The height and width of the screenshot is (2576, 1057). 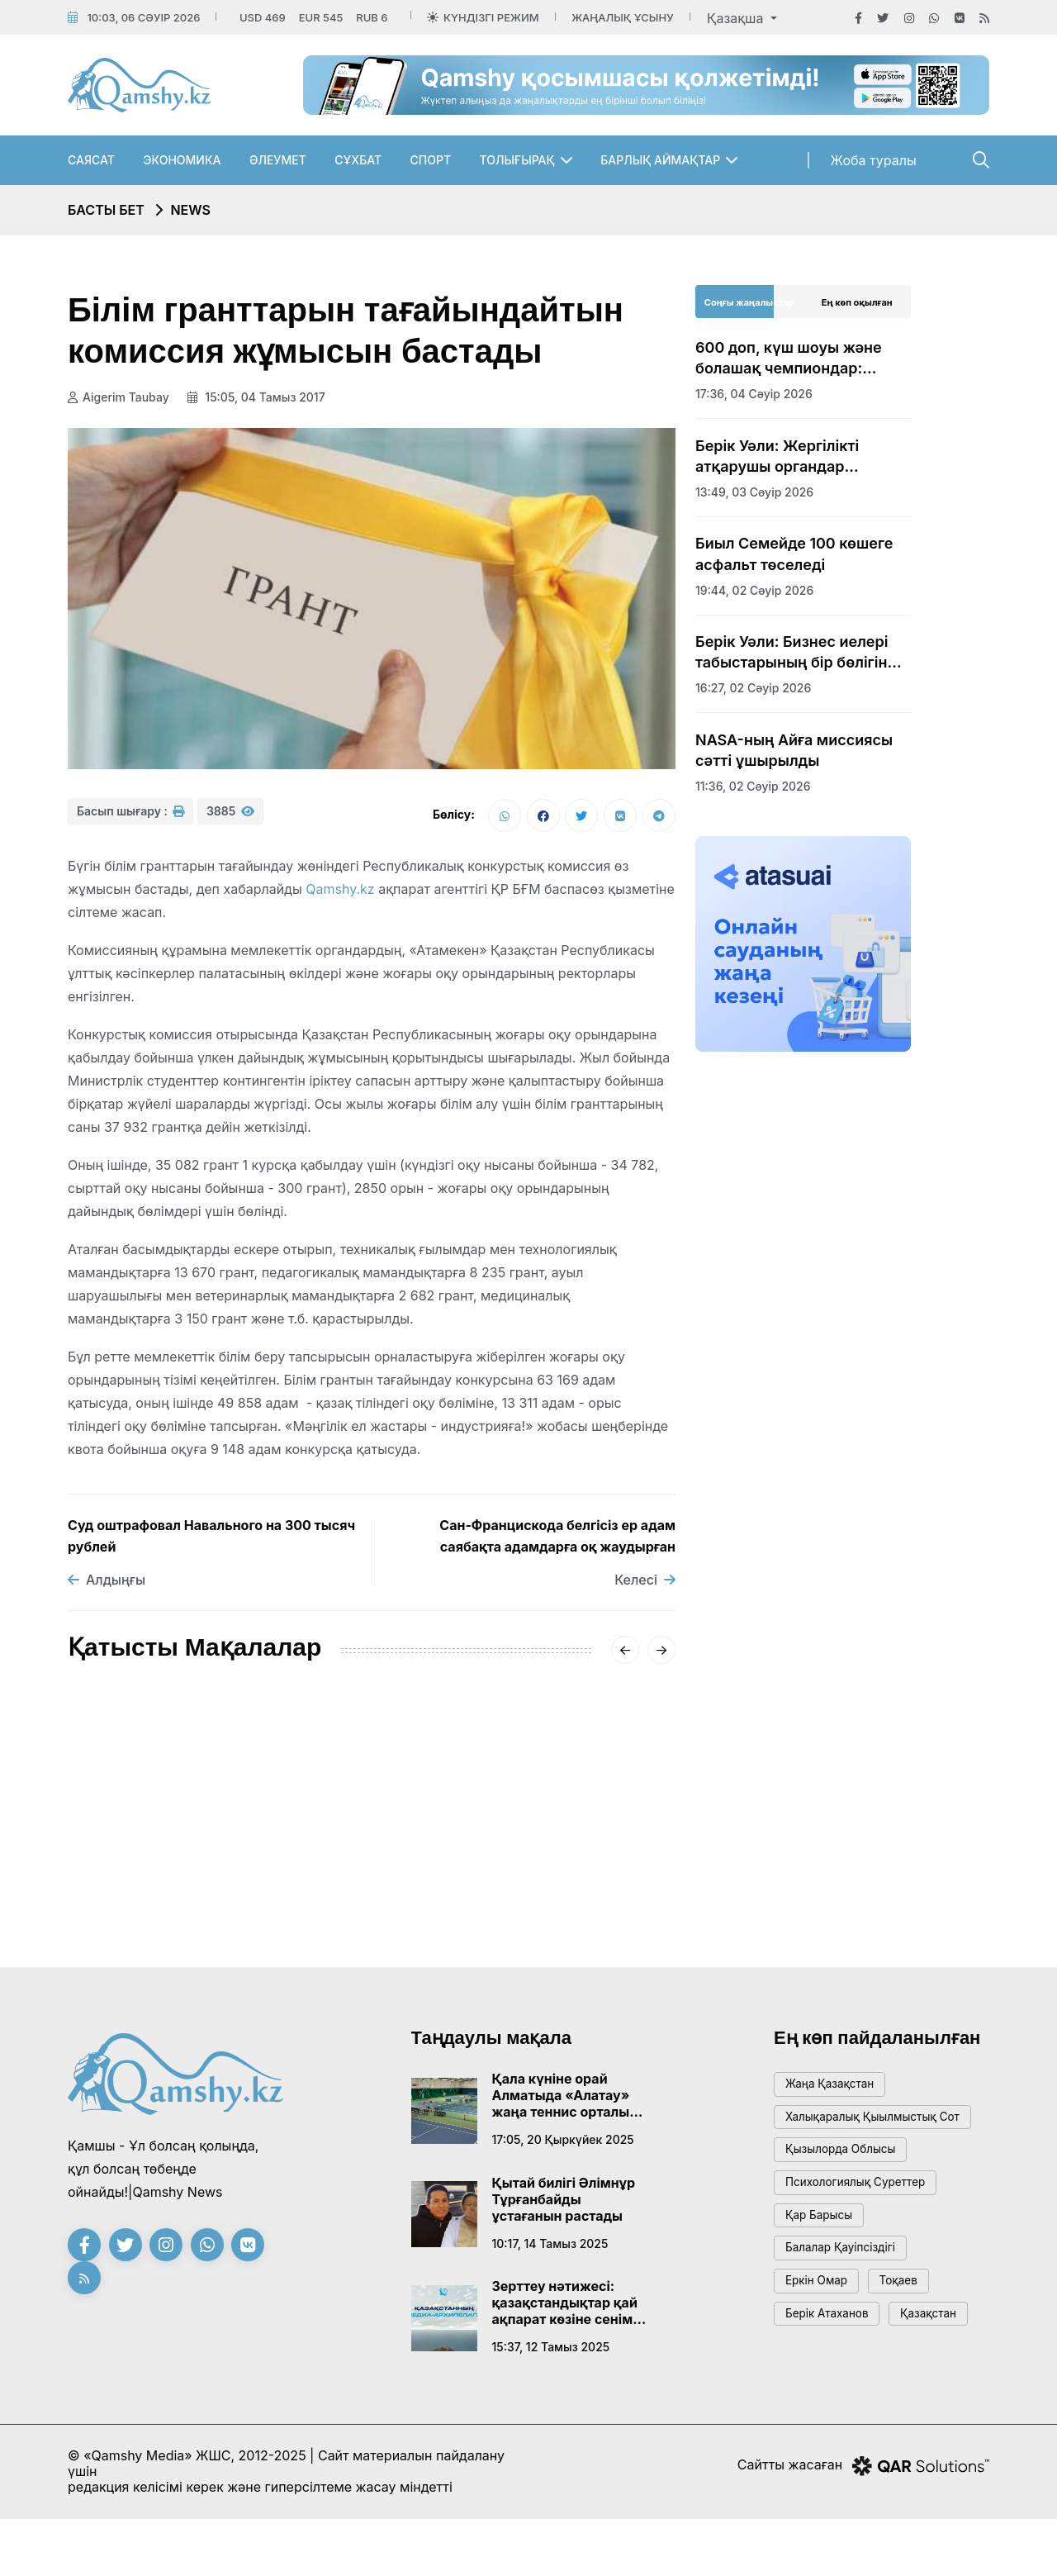 I want to click on АМСК жүйесінің жетекшісі Айгүл Қасымова дүниеден өтті, so click(x=162, y=1846).